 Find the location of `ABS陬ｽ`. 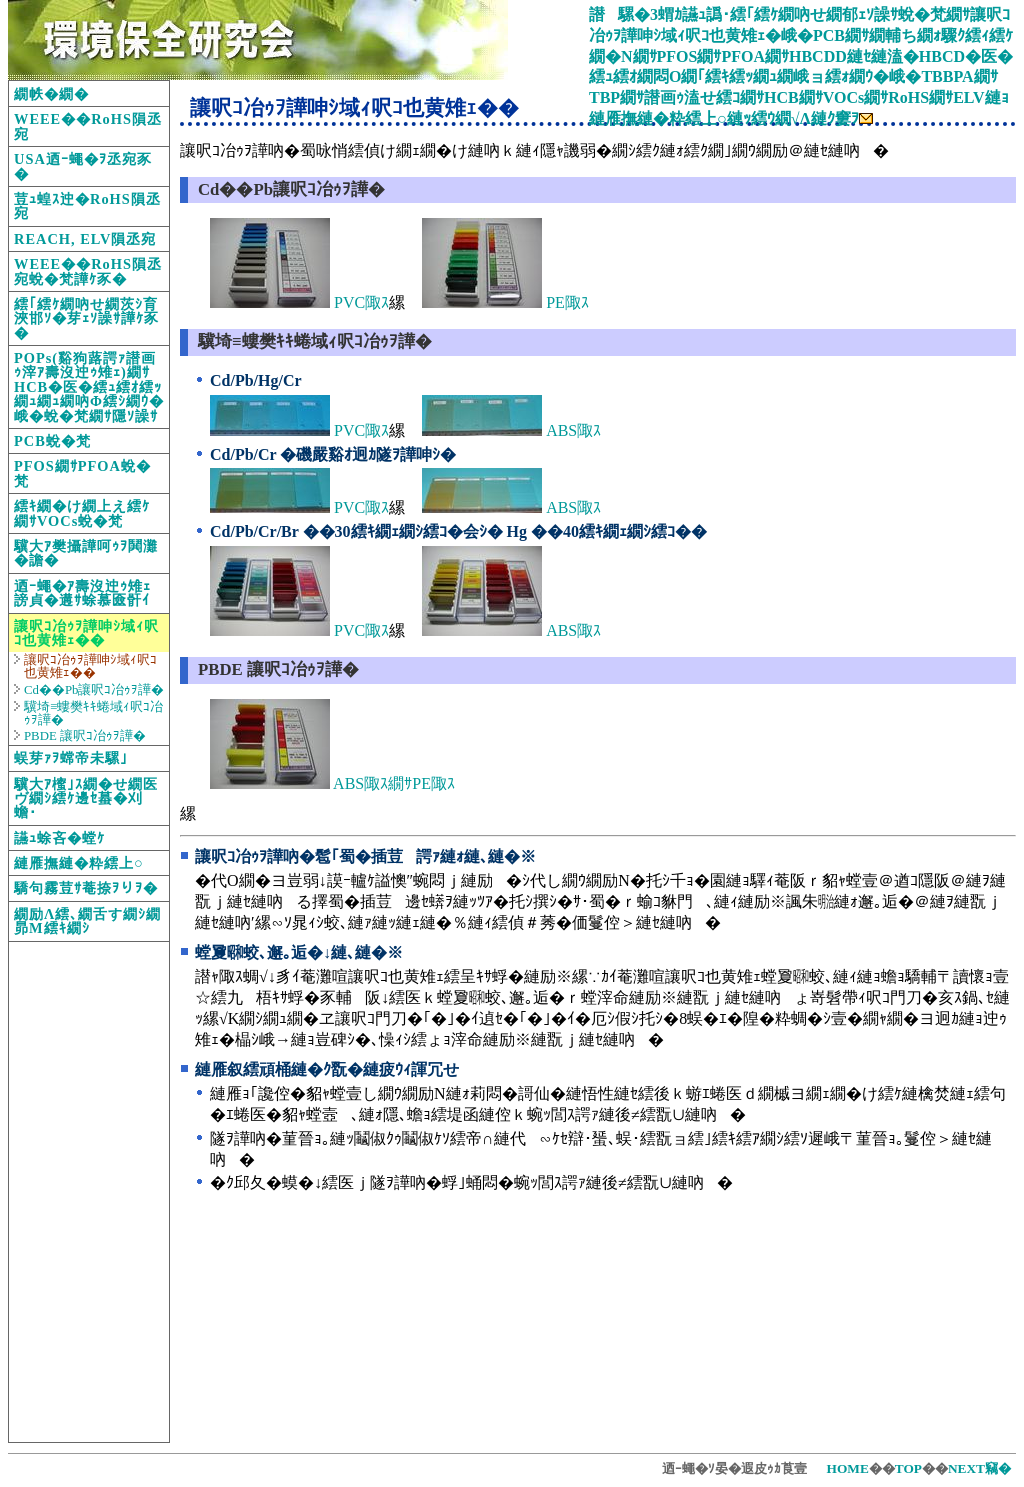

ABS陬ｽ is located at coordinates (511, 430).